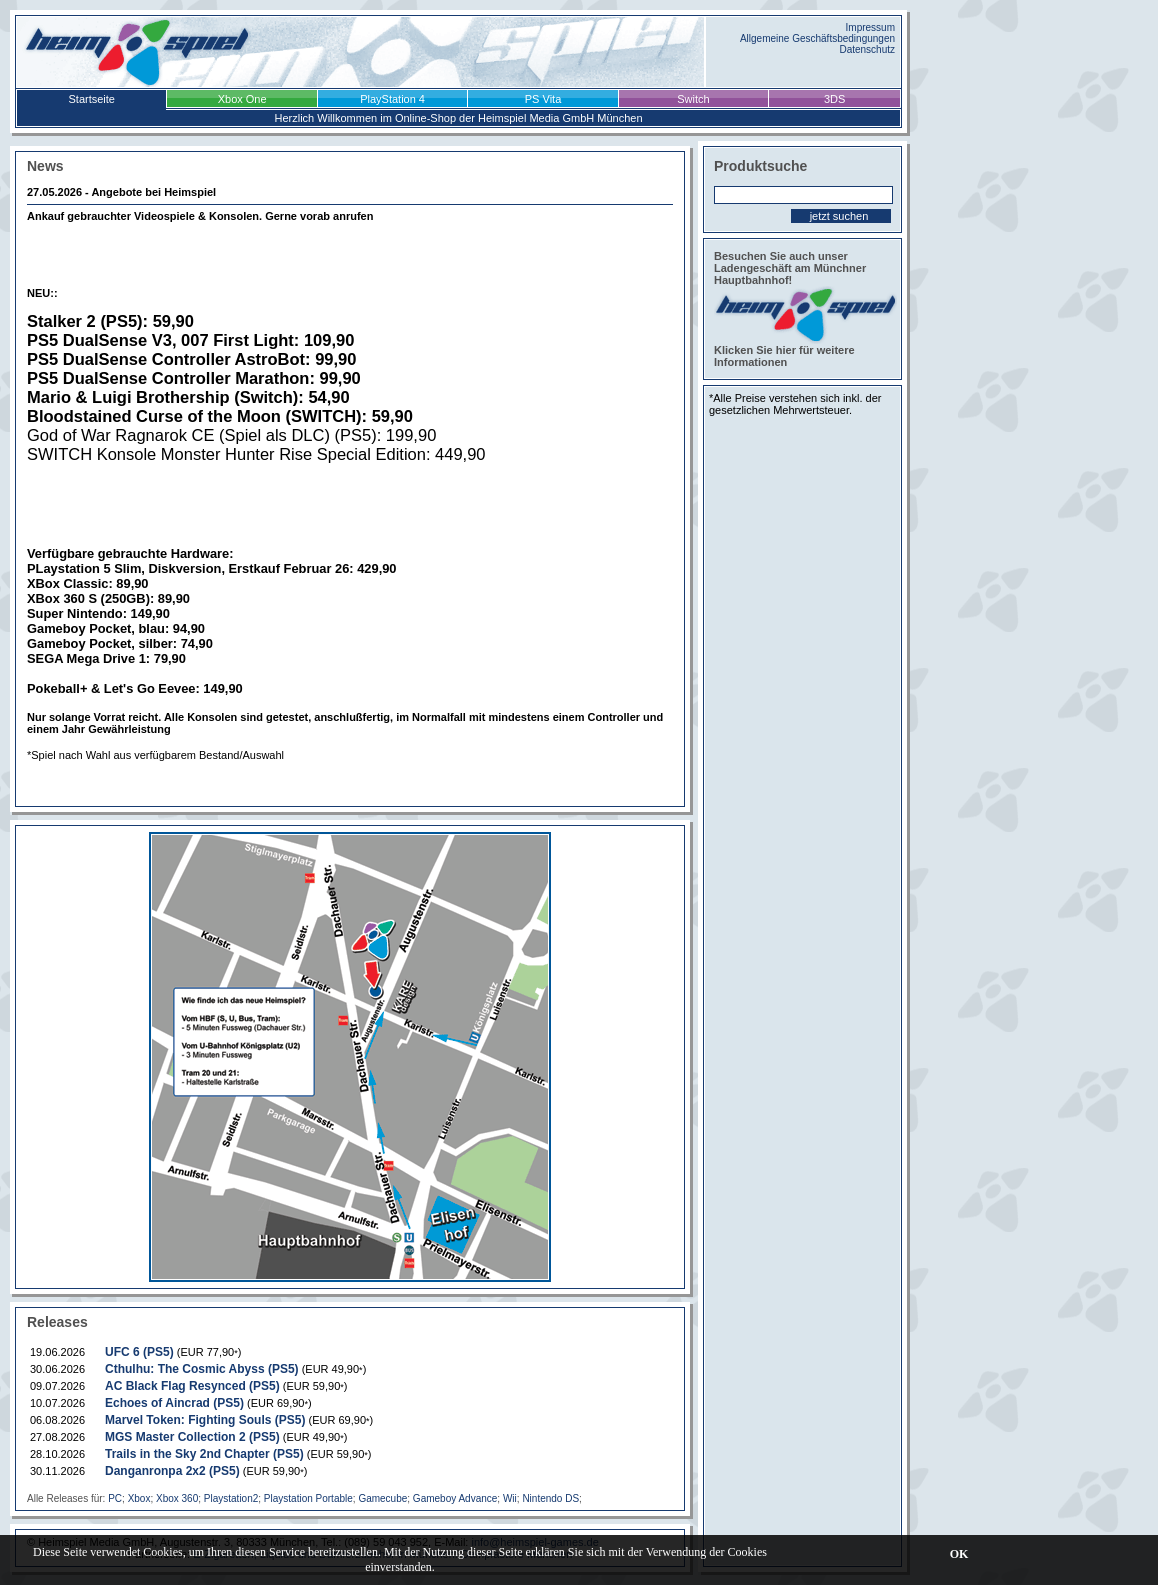 The image size is (1158, 1585). I want to click on AC Black Flag Resynced (PS5), so click(192, 1386).